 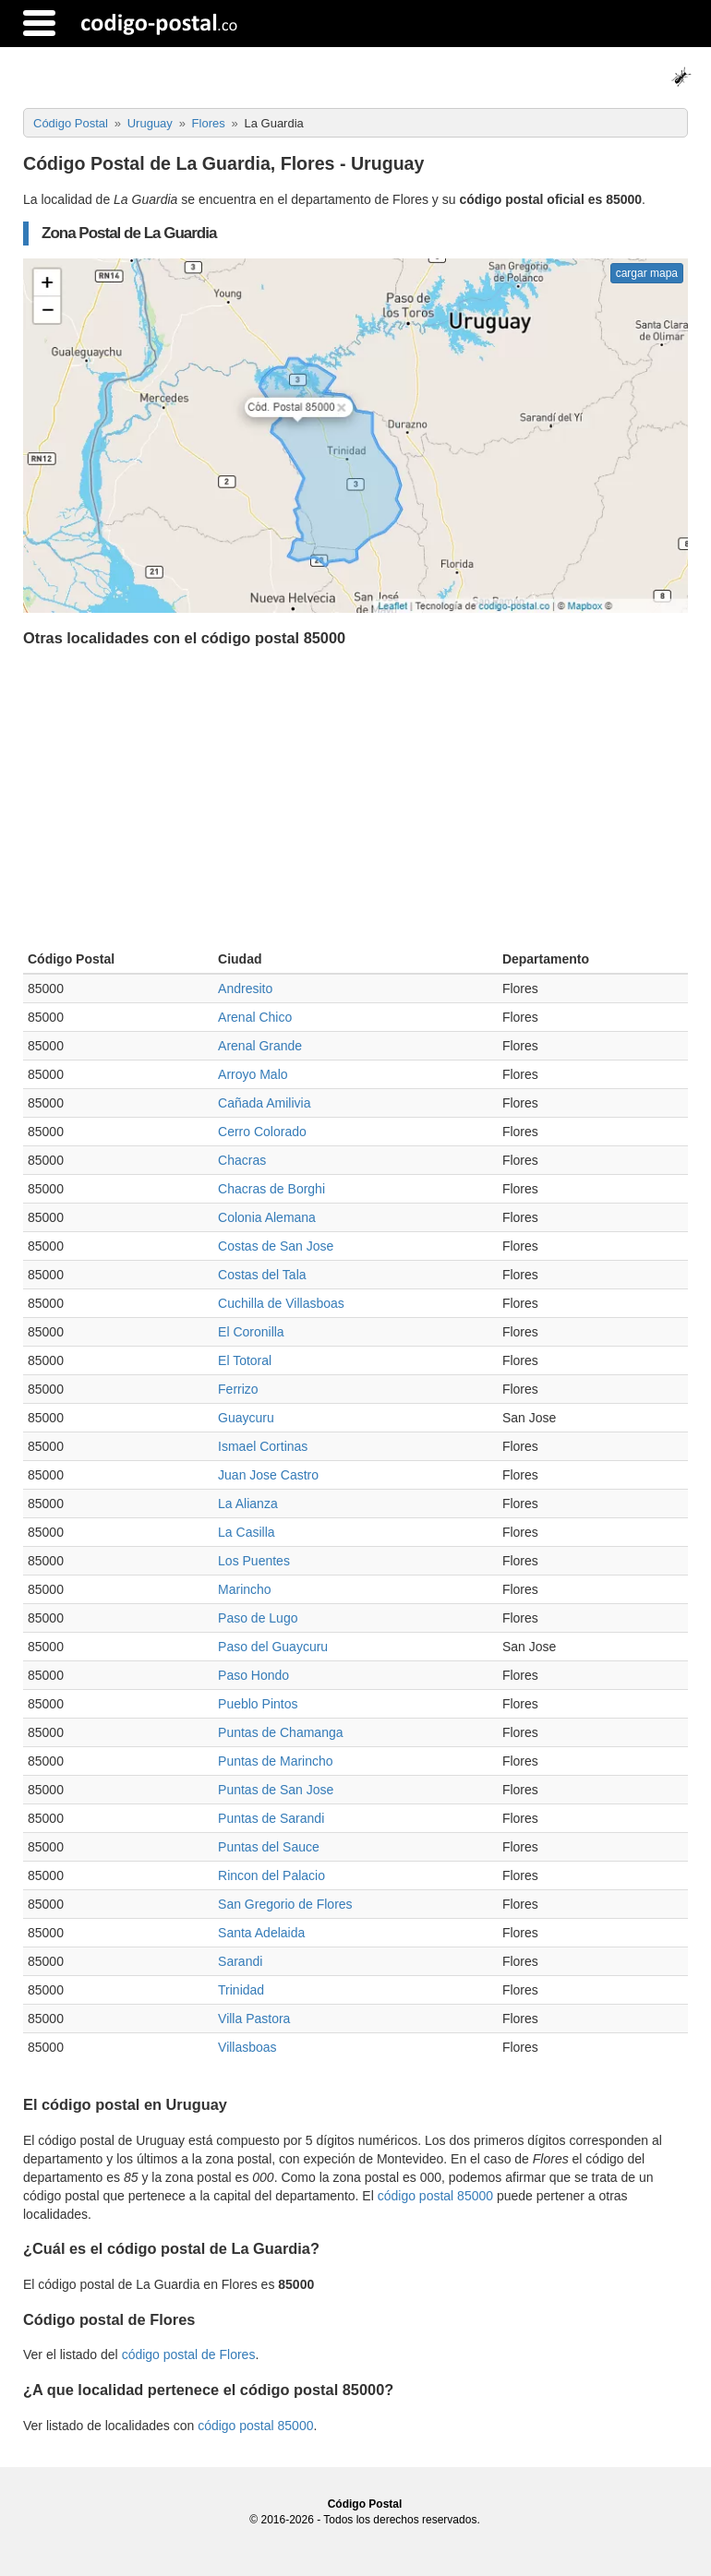 What do you see at coordinates (261, 1932) in the screenshot?
I see `Santa Adelaida` at bounding box center [261, 1932].